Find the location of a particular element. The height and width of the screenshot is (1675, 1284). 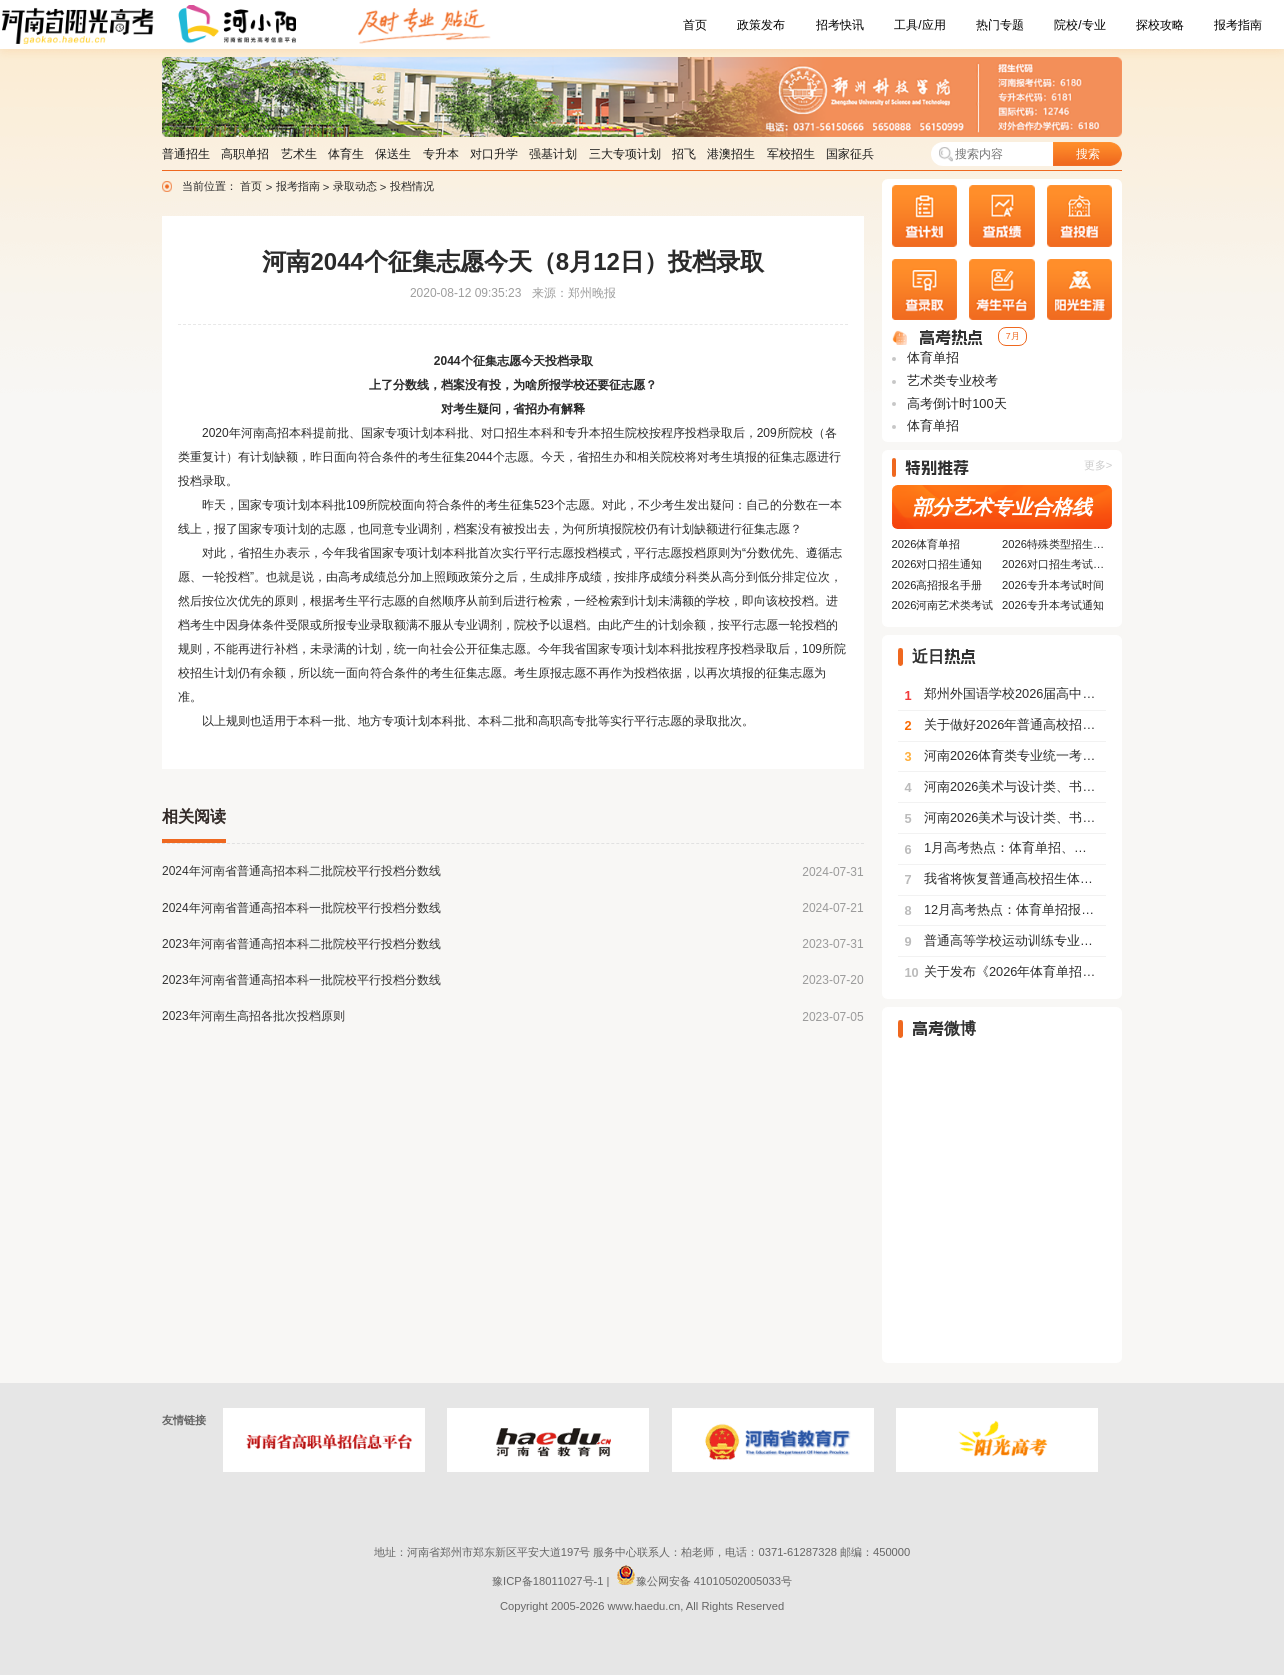

普通高等学校运动训练专业冬季项目体育专项考试方法与评价标准（2026版） is located at coordinates (1005, 941).